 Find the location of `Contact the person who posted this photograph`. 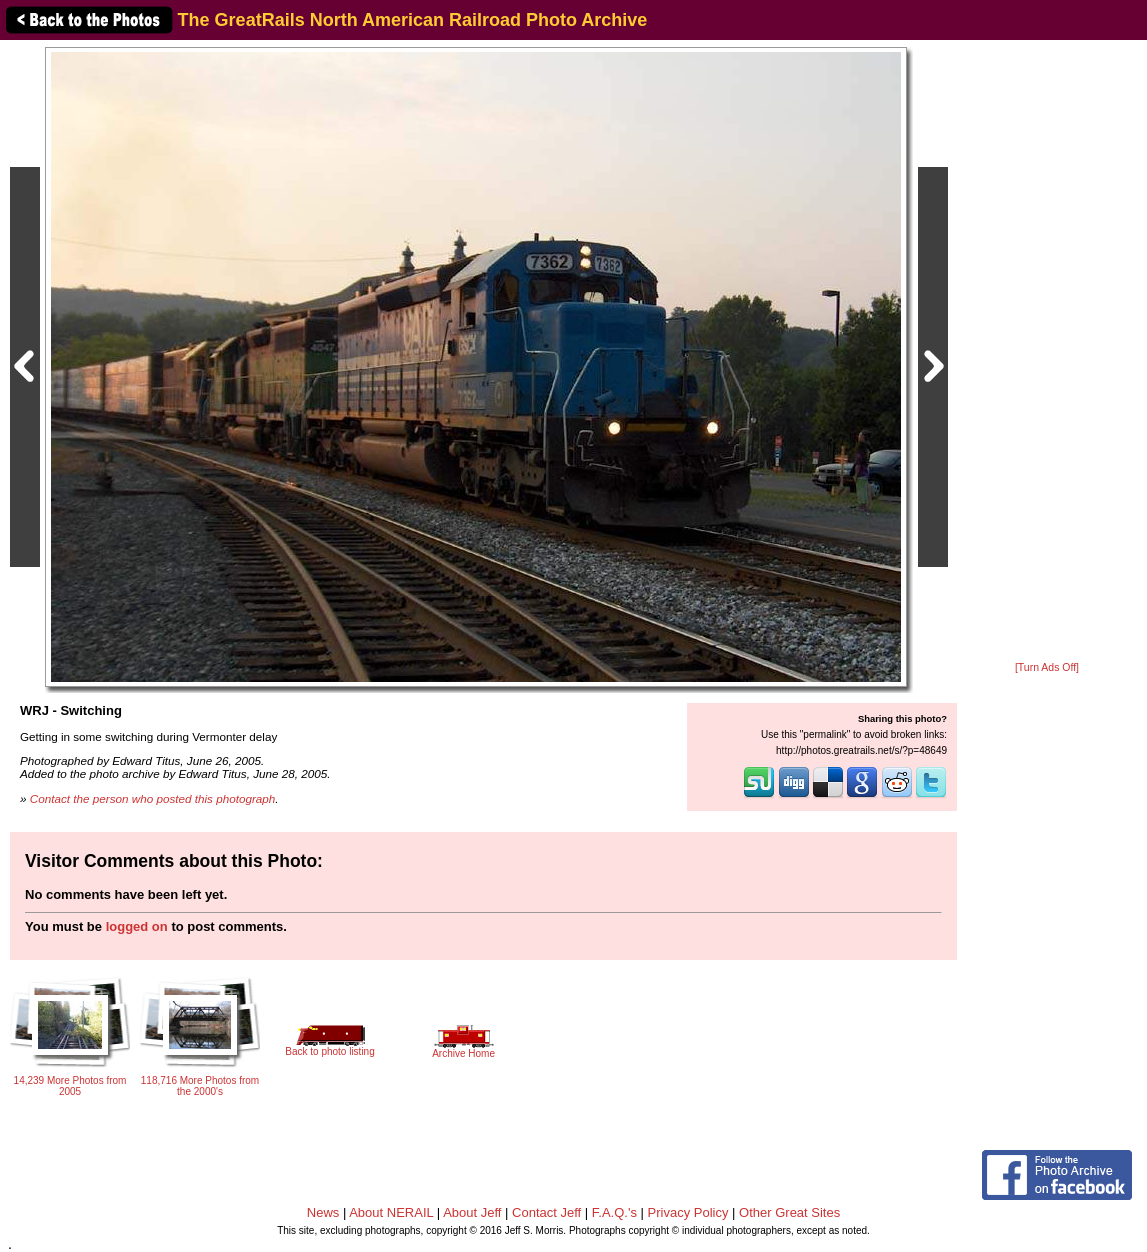

Contact the person who posted this photograph is located at coordinates (153, 798).